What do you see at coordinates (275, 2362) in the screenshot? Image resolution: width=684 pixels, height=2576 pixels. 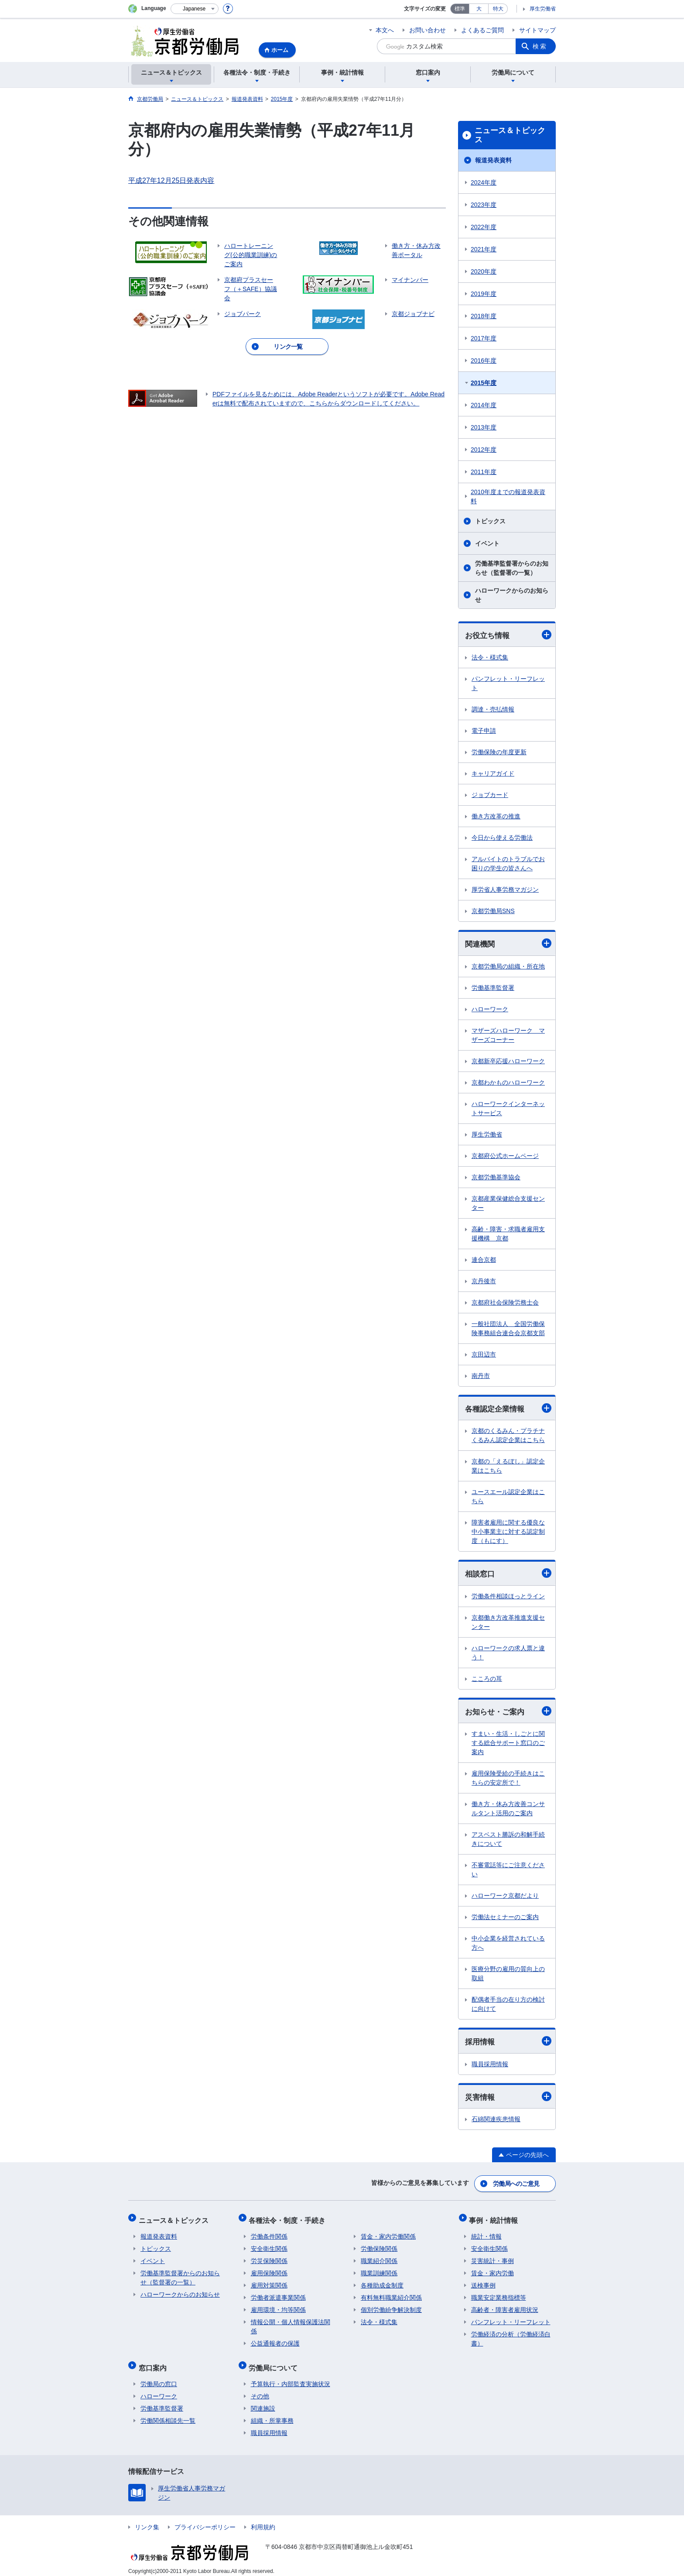 I see `労働局について` at bounding box center [275, 2362].